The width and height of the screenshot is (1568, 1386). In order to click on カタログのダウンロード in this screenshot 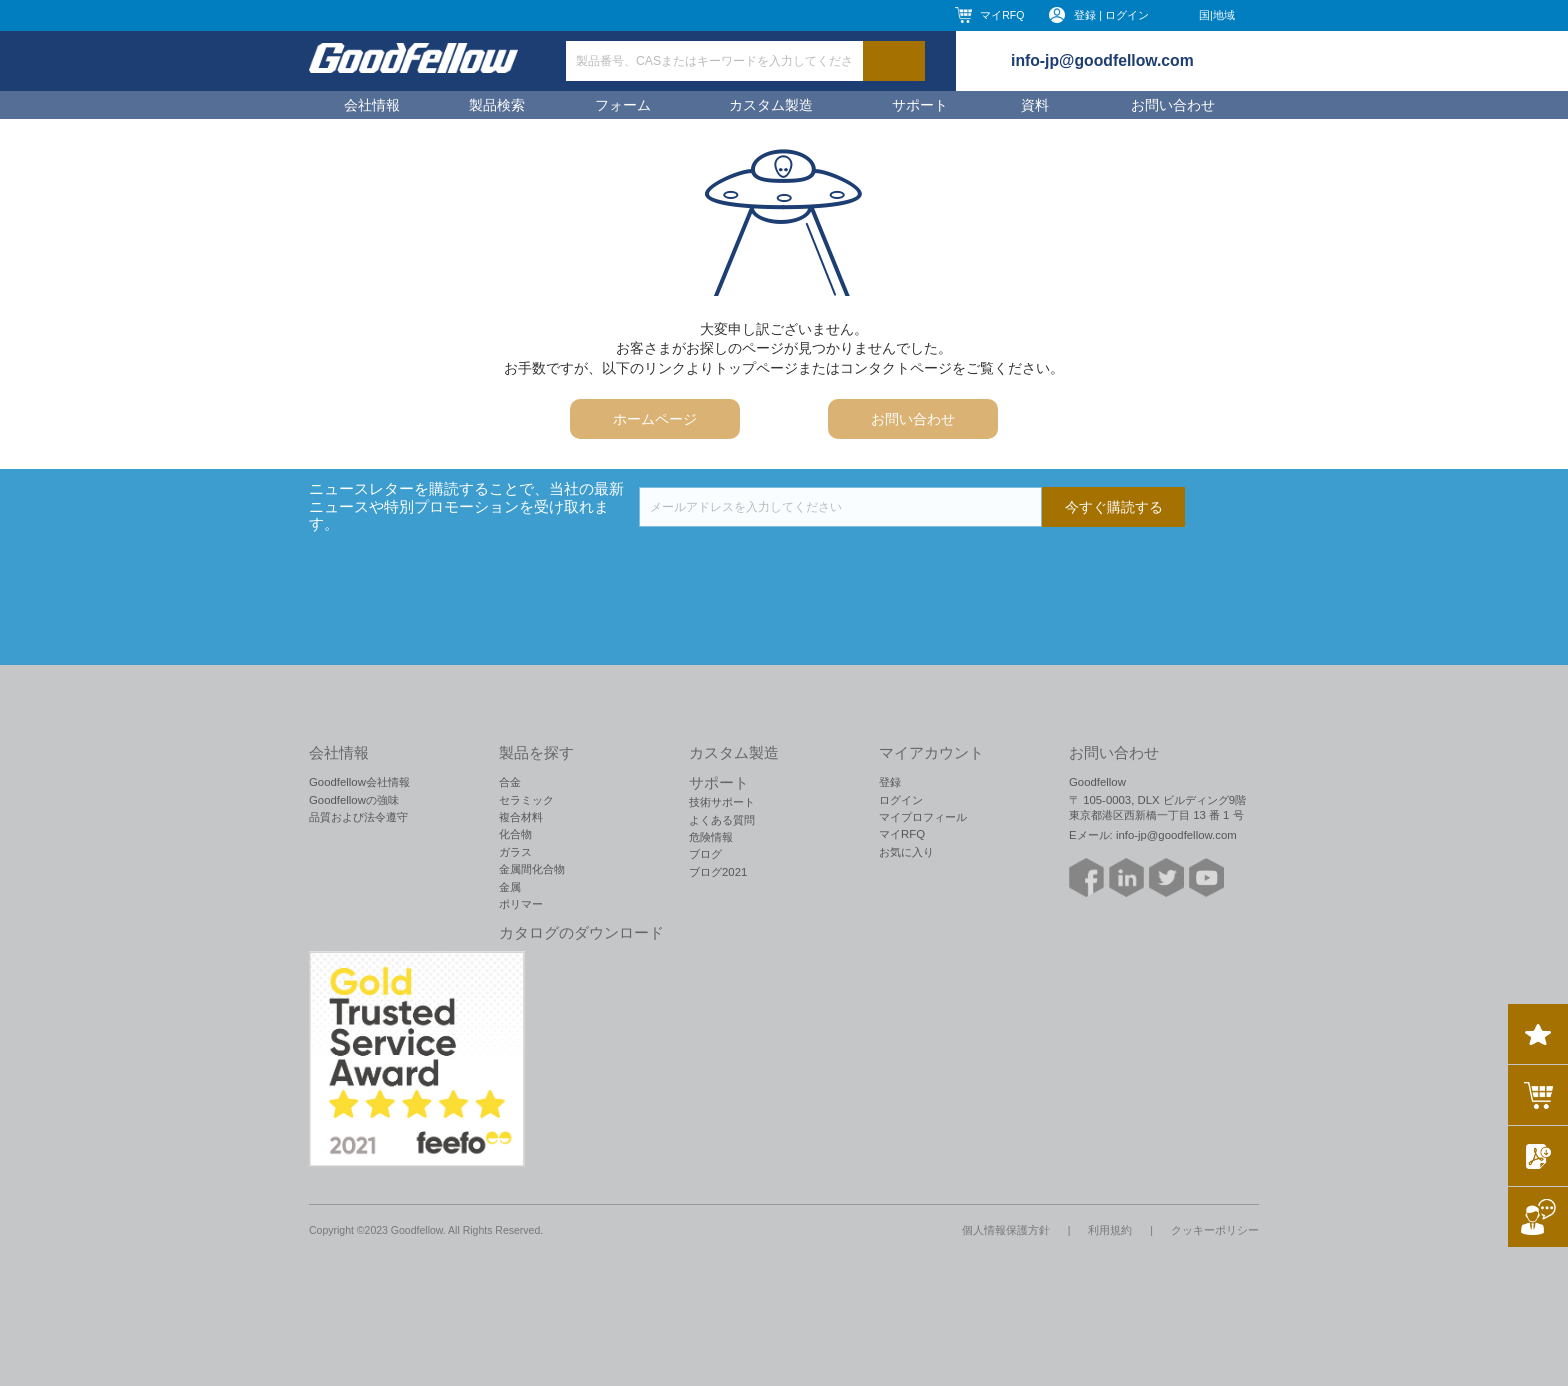, I will do `click(581, 933)`.